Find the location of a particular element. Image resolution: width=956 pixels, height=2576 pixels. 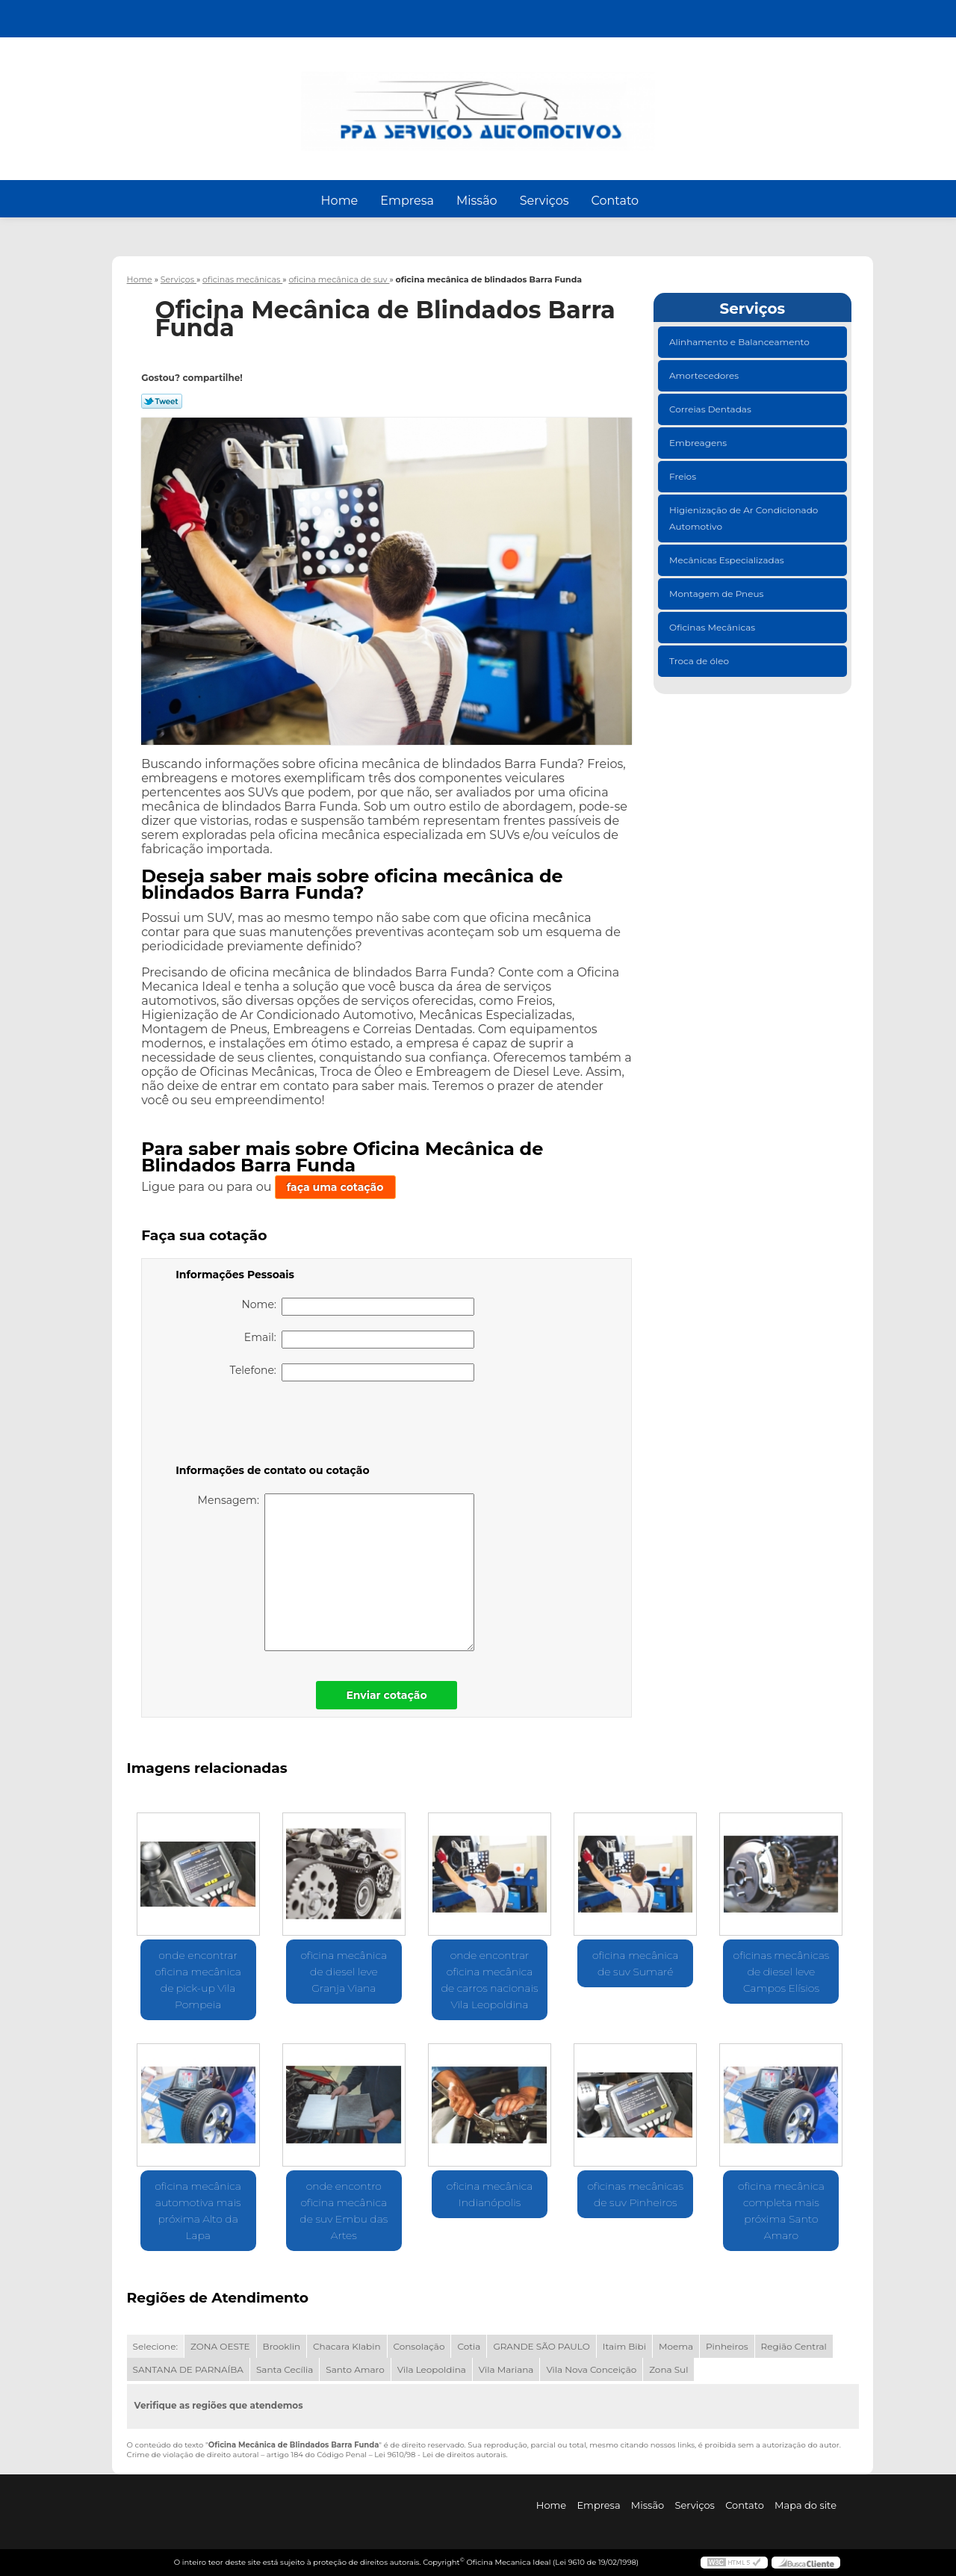

Vila Leopoldina is located at coordinates (431, 2369).